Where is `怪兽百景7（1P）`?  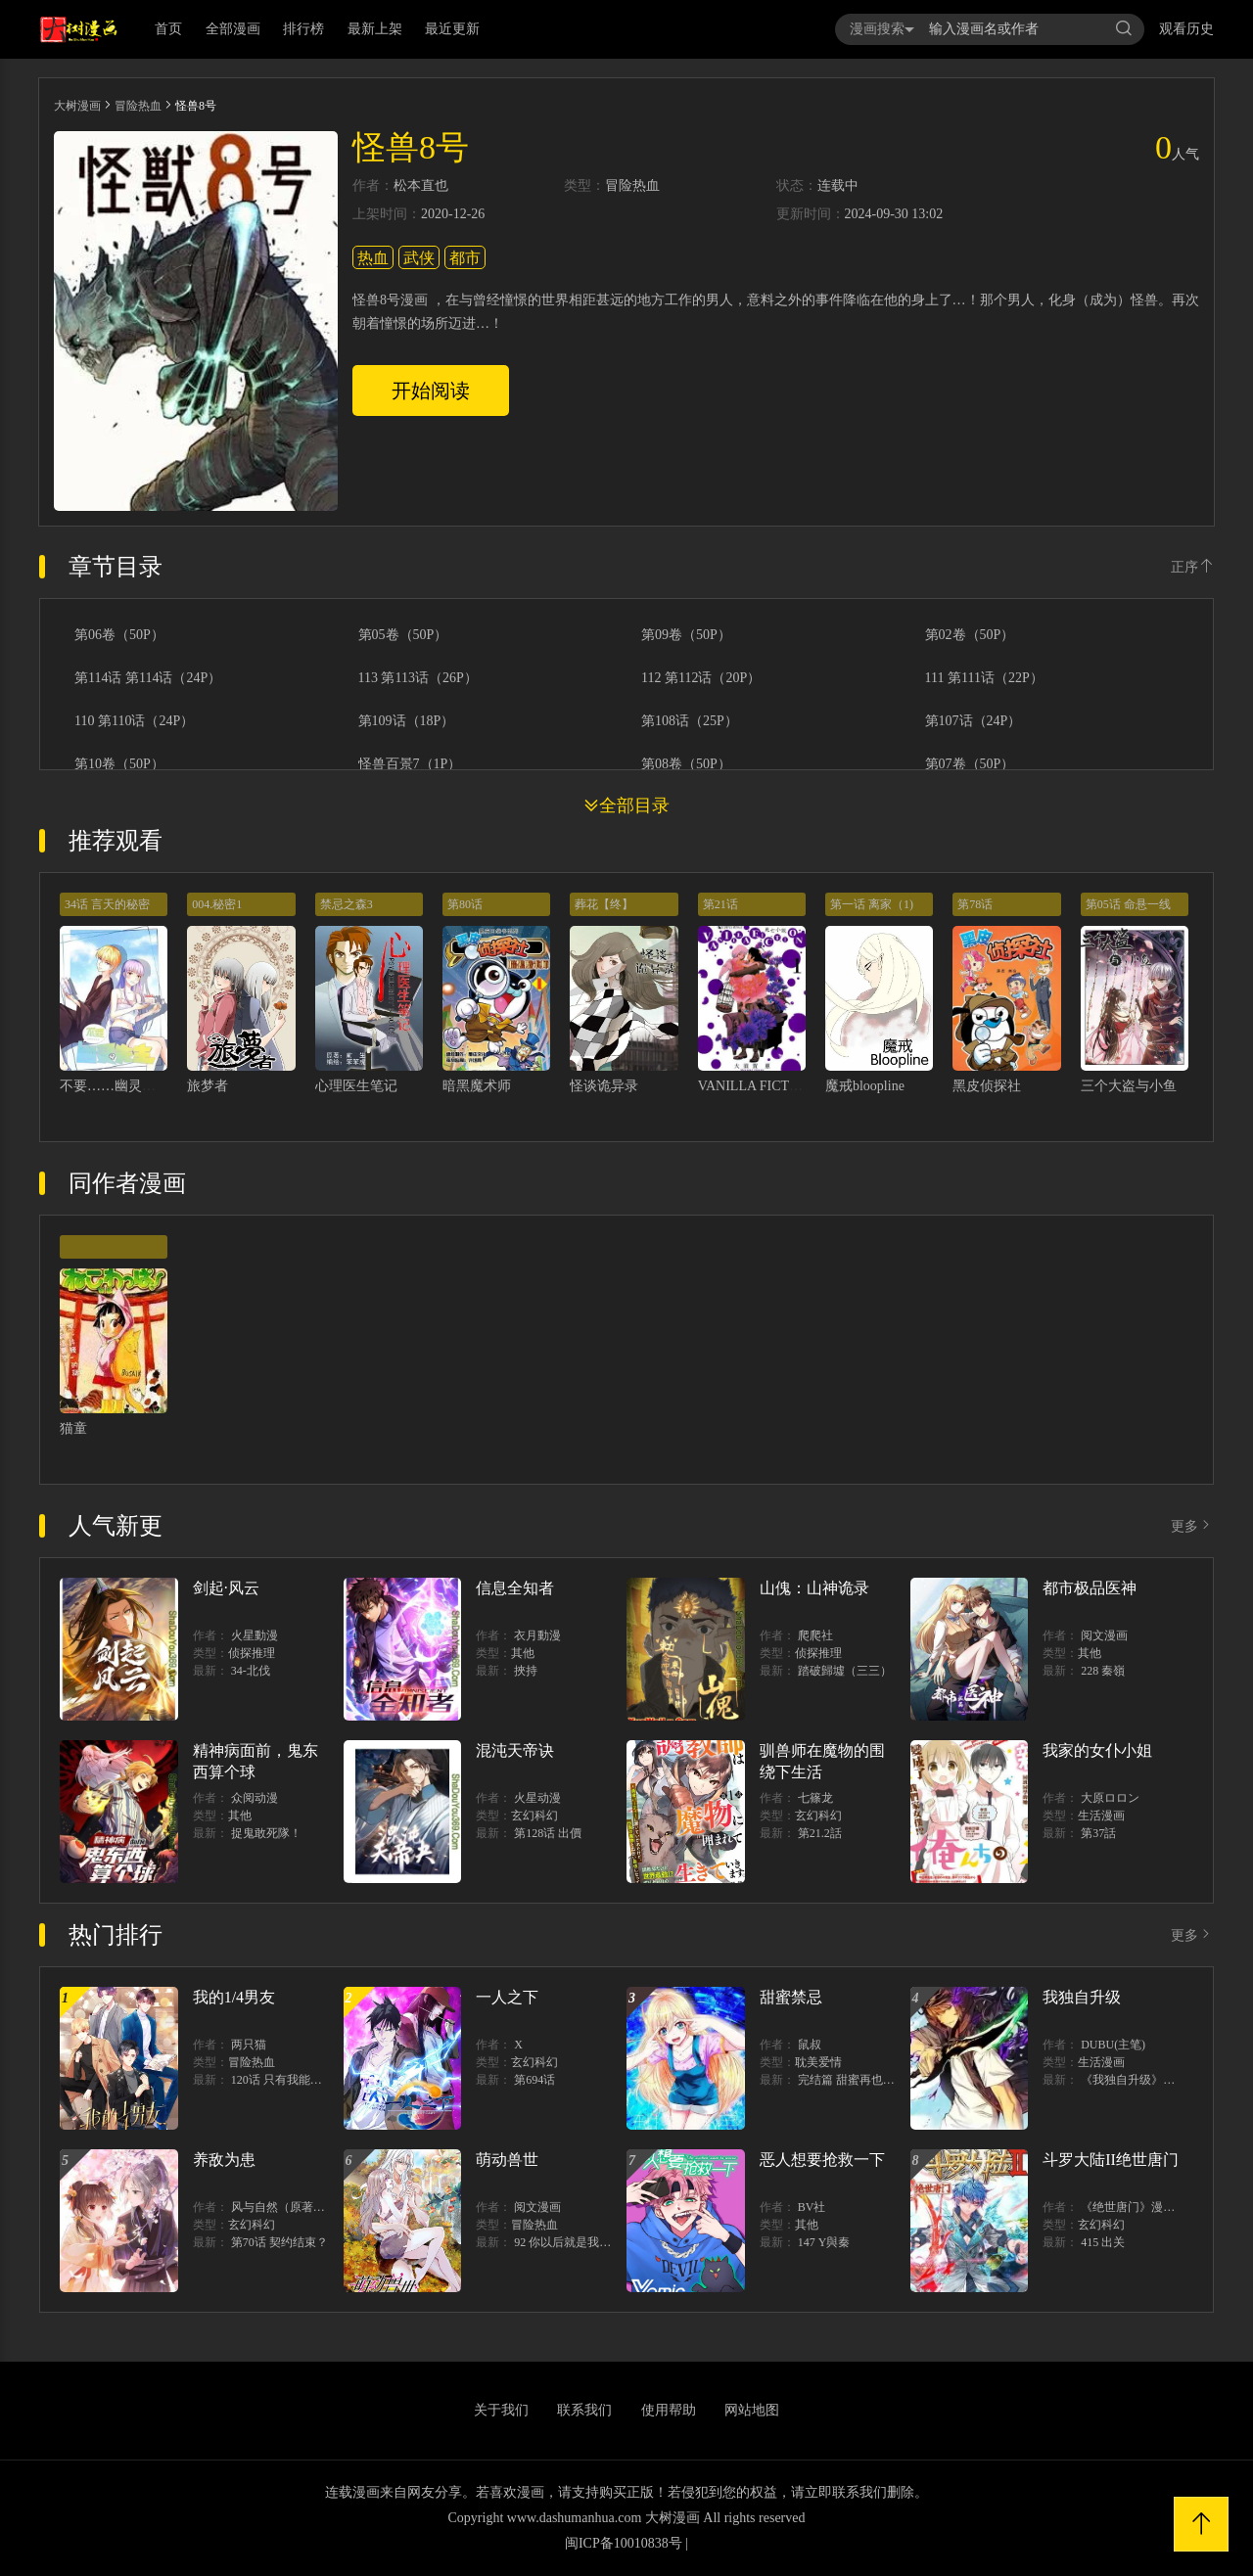 怪兽百景7（1P） is located at coordinates (410, 764).